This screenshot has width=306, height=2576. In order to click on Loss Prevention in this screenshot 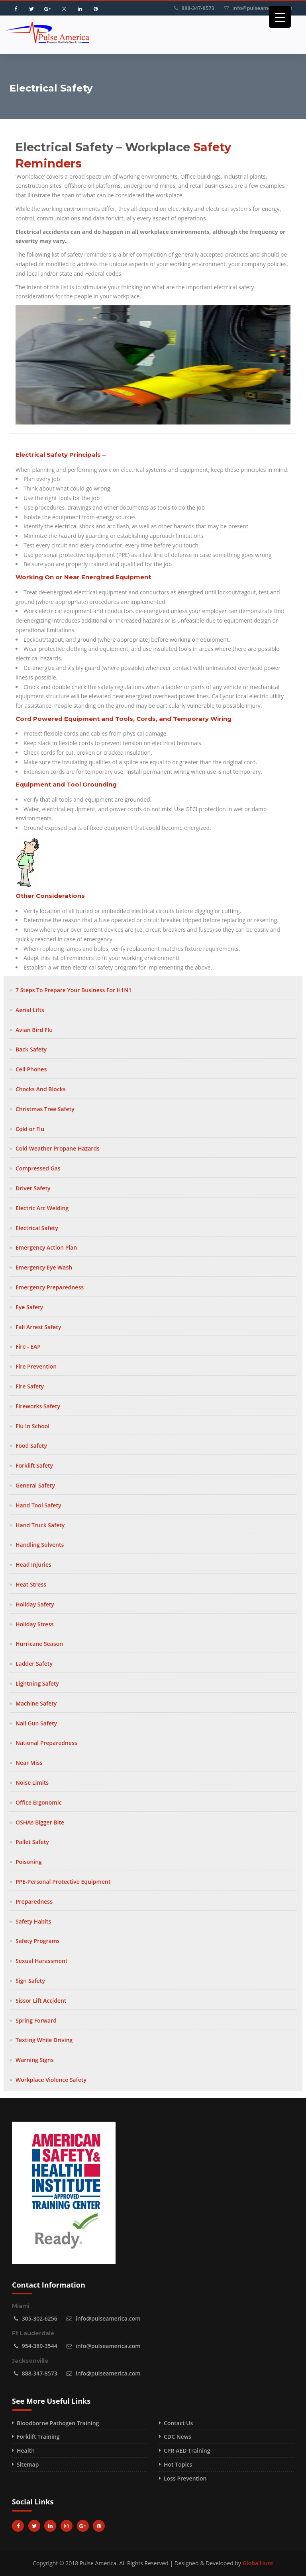, I will do `click(185, 2478)`.